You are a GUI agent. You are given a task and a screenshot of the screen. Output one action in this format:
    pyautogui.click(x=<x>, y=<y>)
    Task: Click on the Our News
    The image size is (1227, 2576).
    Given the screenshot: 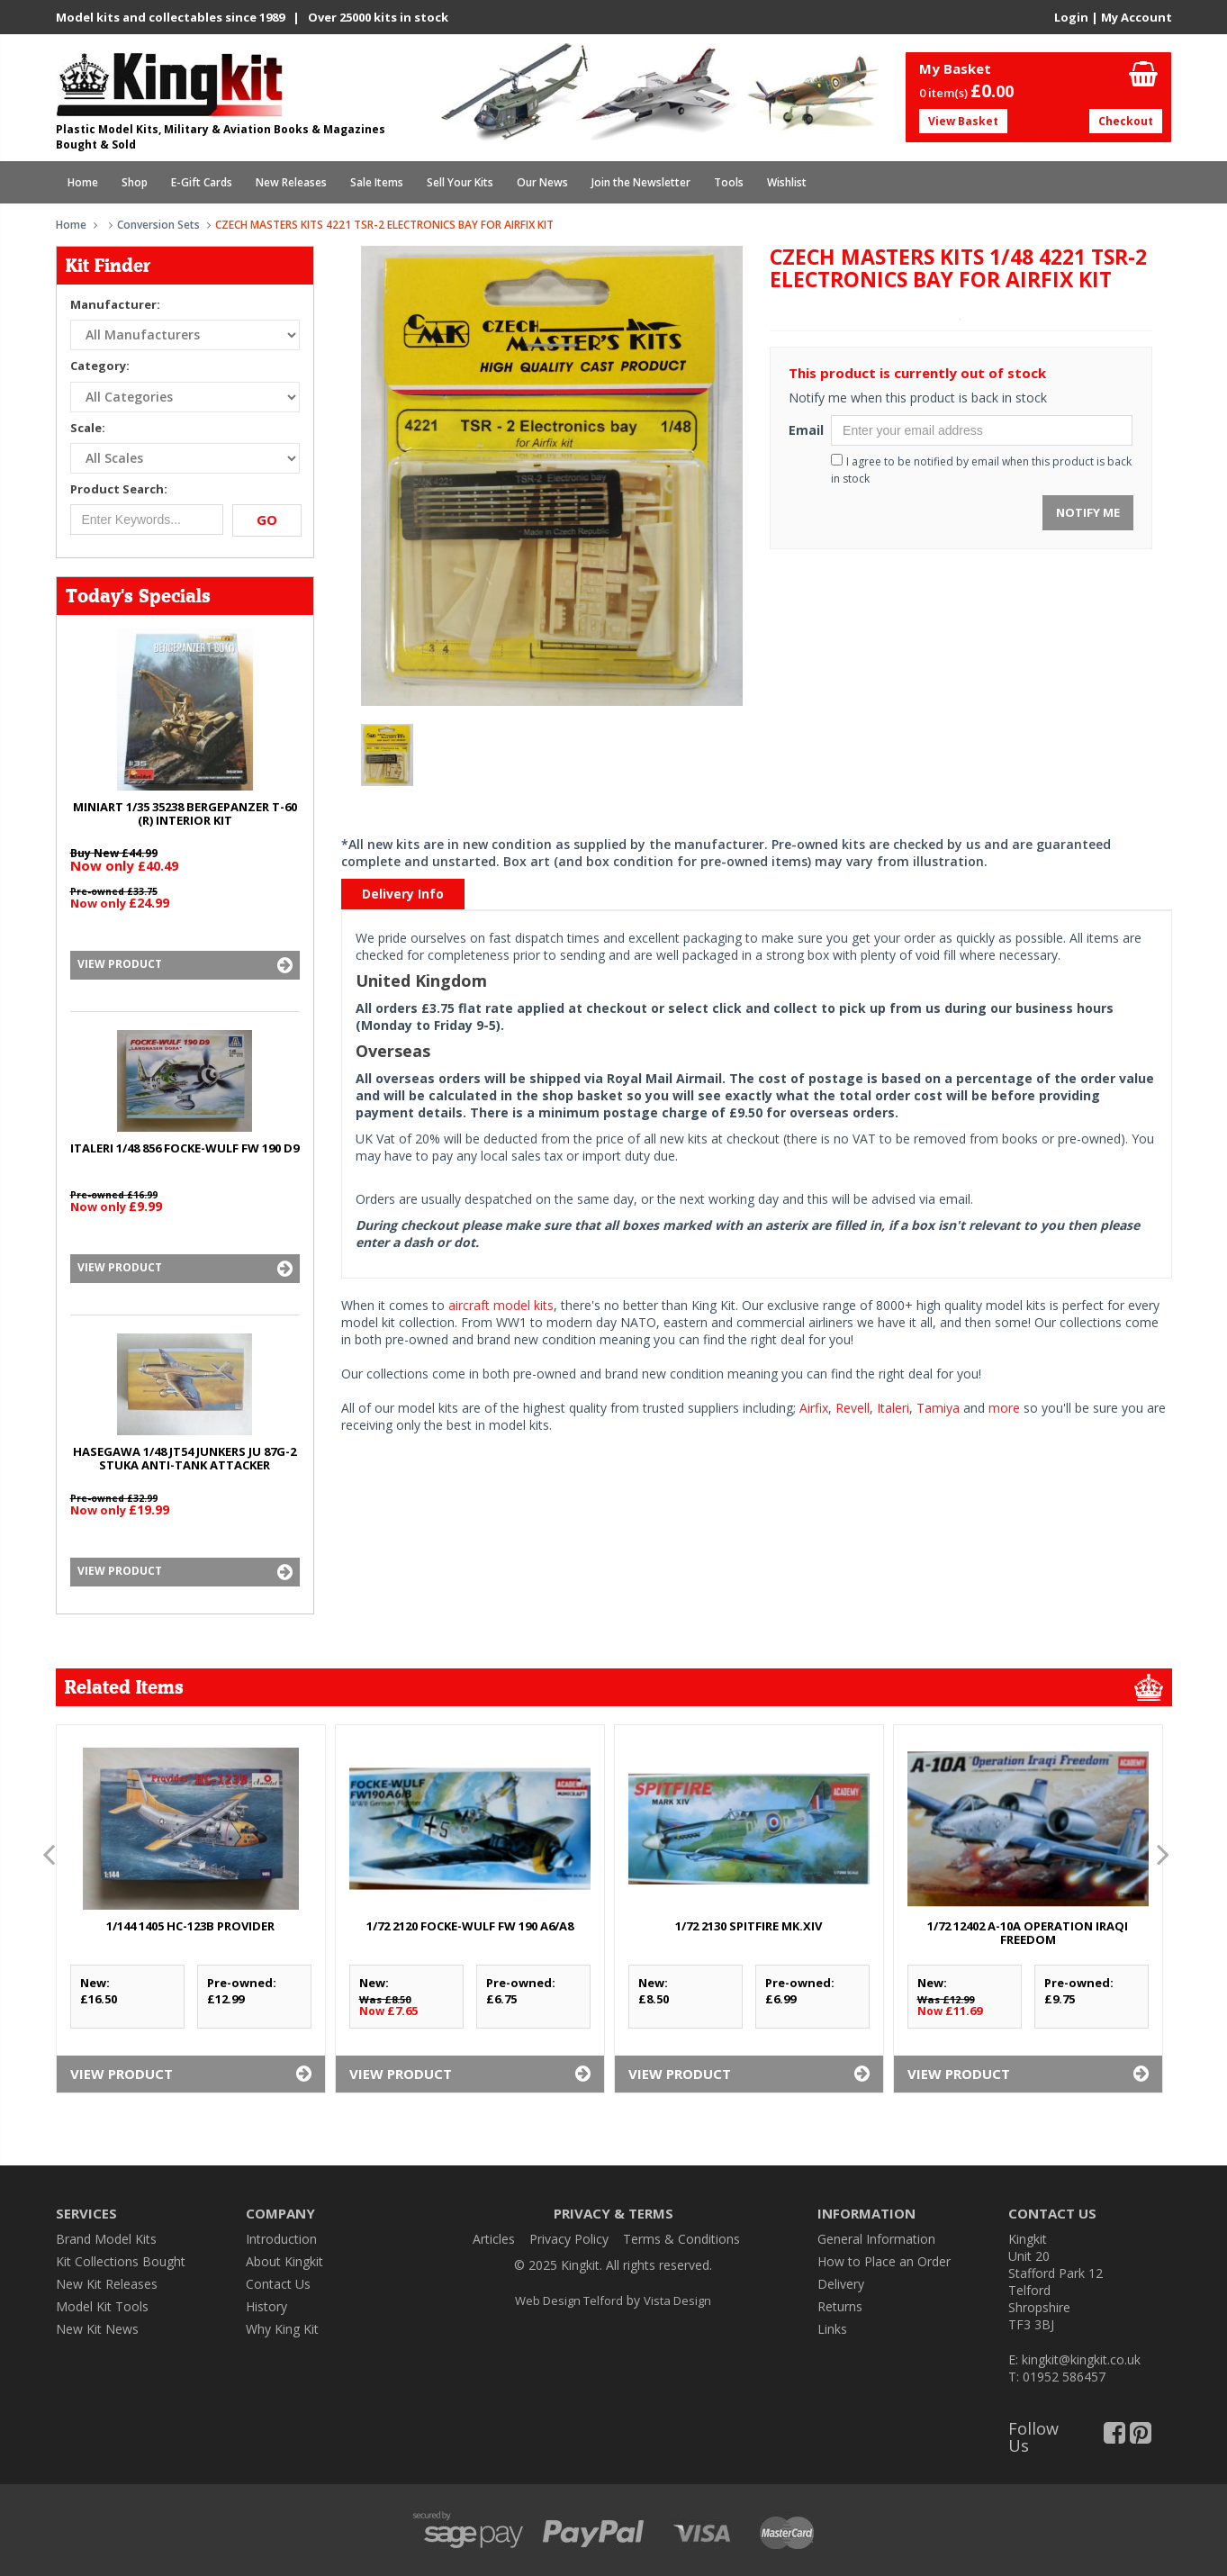 What is the action you would take?
    pyautogui.click(x=542, y=182)
    